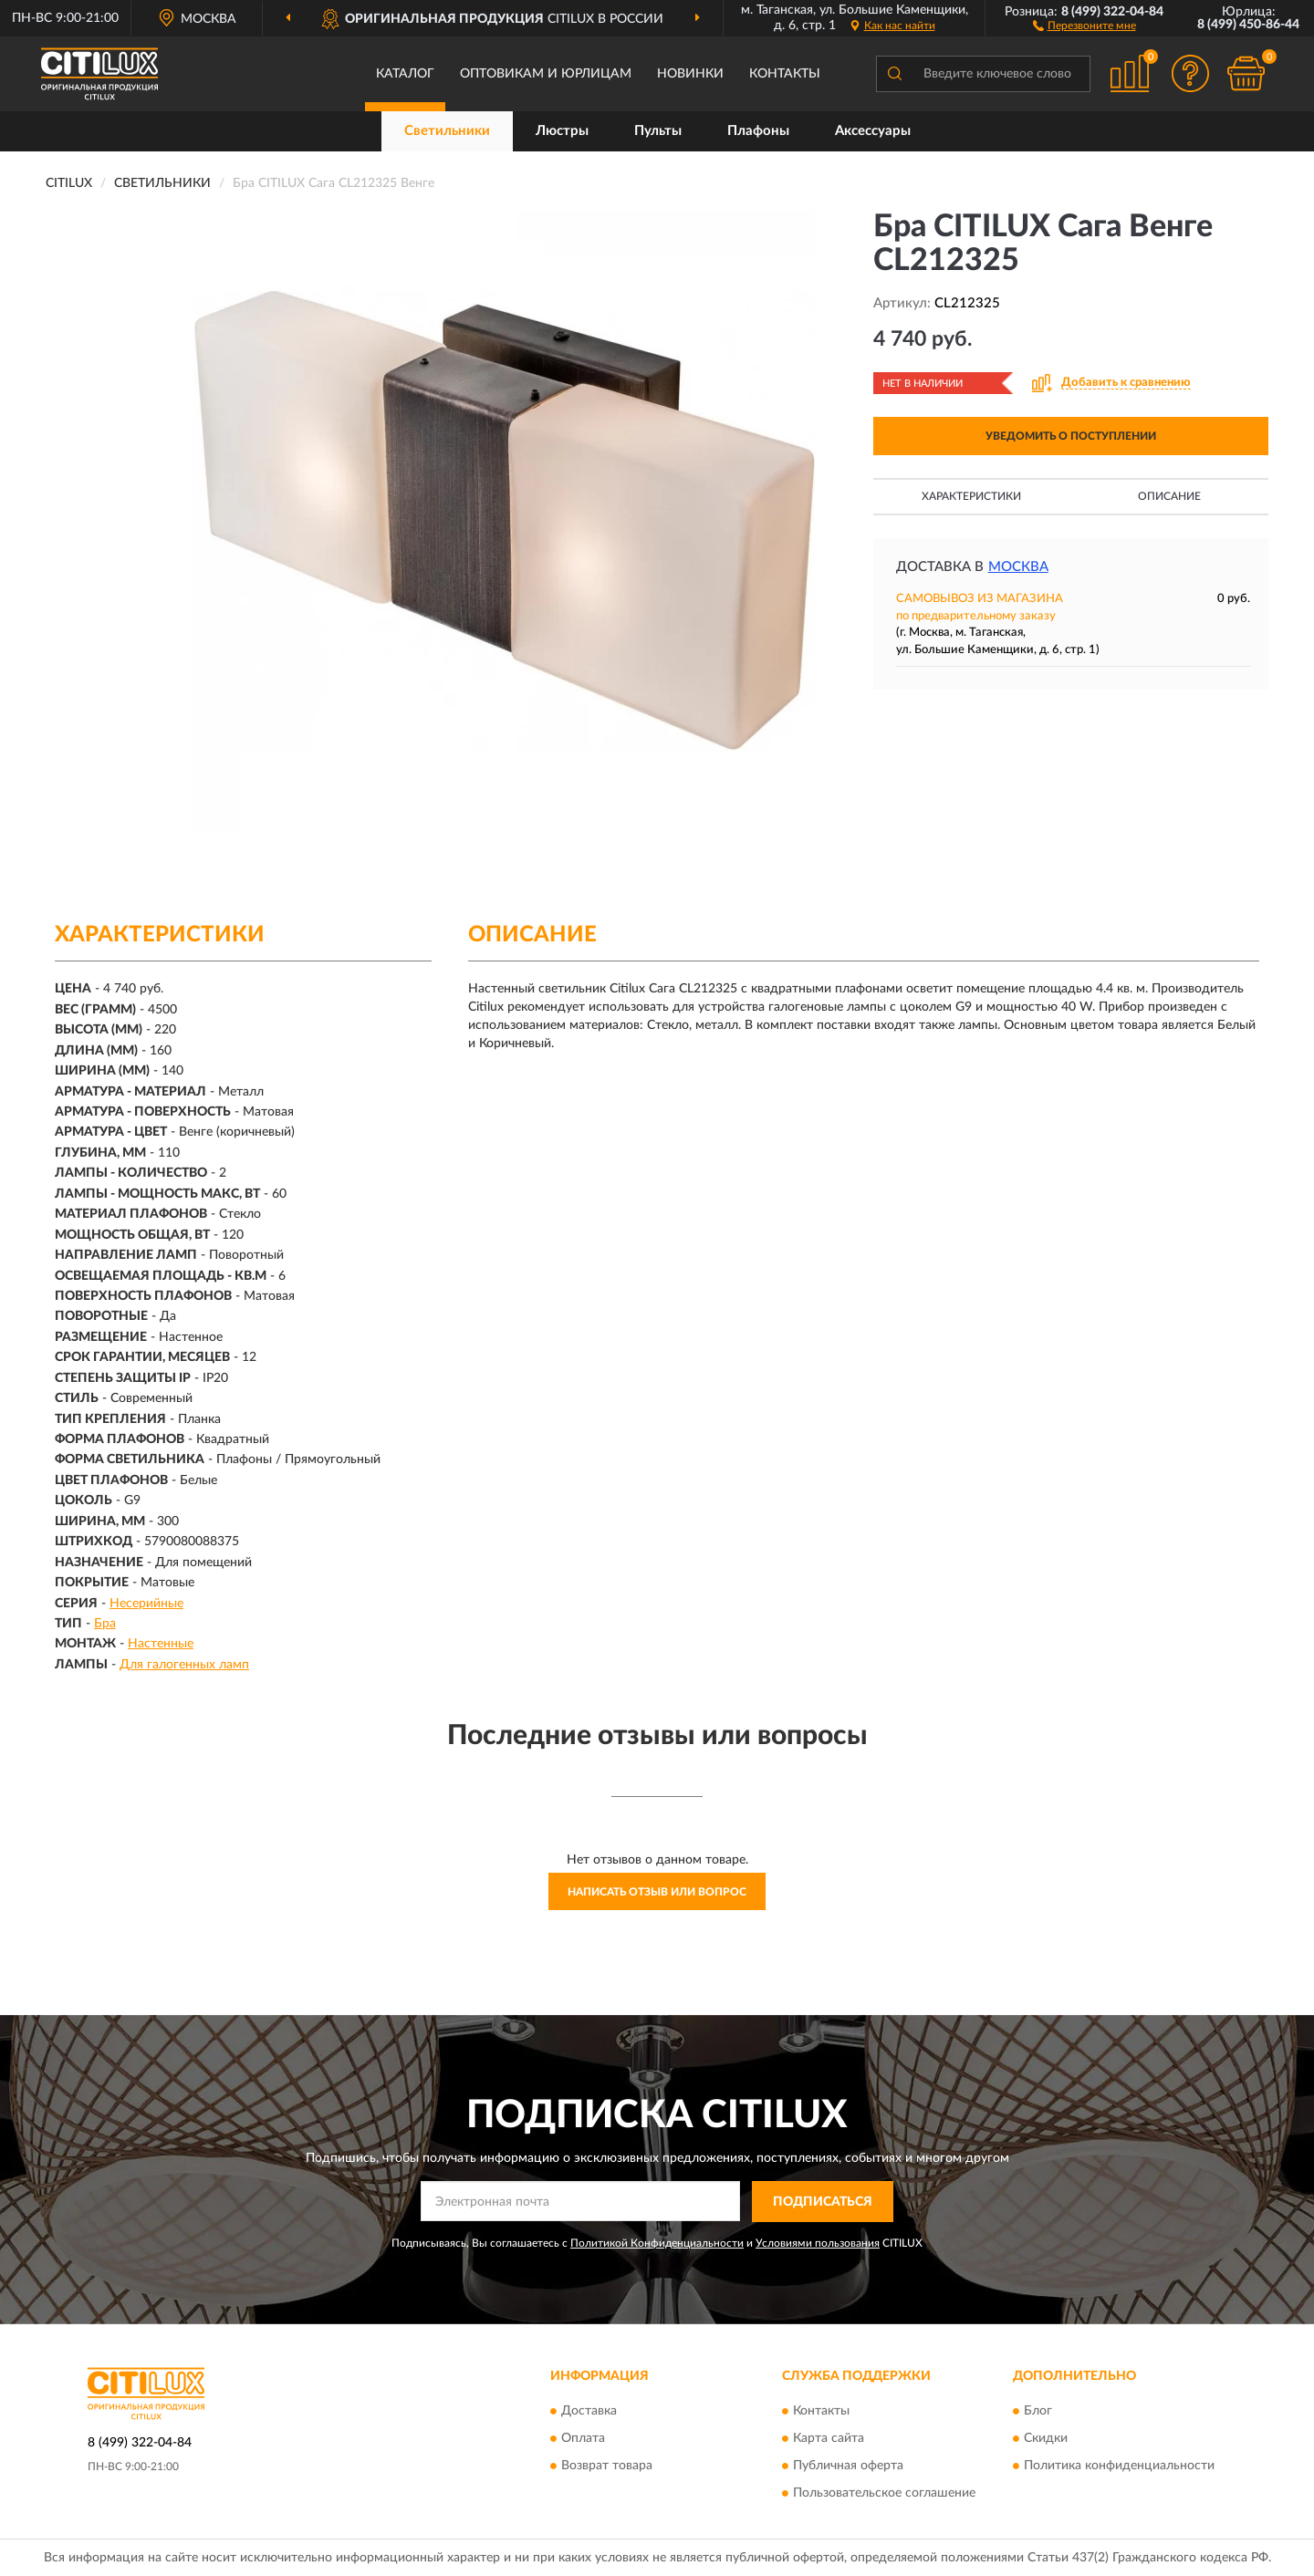 Image resolution: width=1314 pixels, height=2576 pixels. Describe the element at coordinates (1071, 436) in the screenshot. I see `УВЕДОМИТЬ О ПОСТУПЛЕНИИ` at that location.